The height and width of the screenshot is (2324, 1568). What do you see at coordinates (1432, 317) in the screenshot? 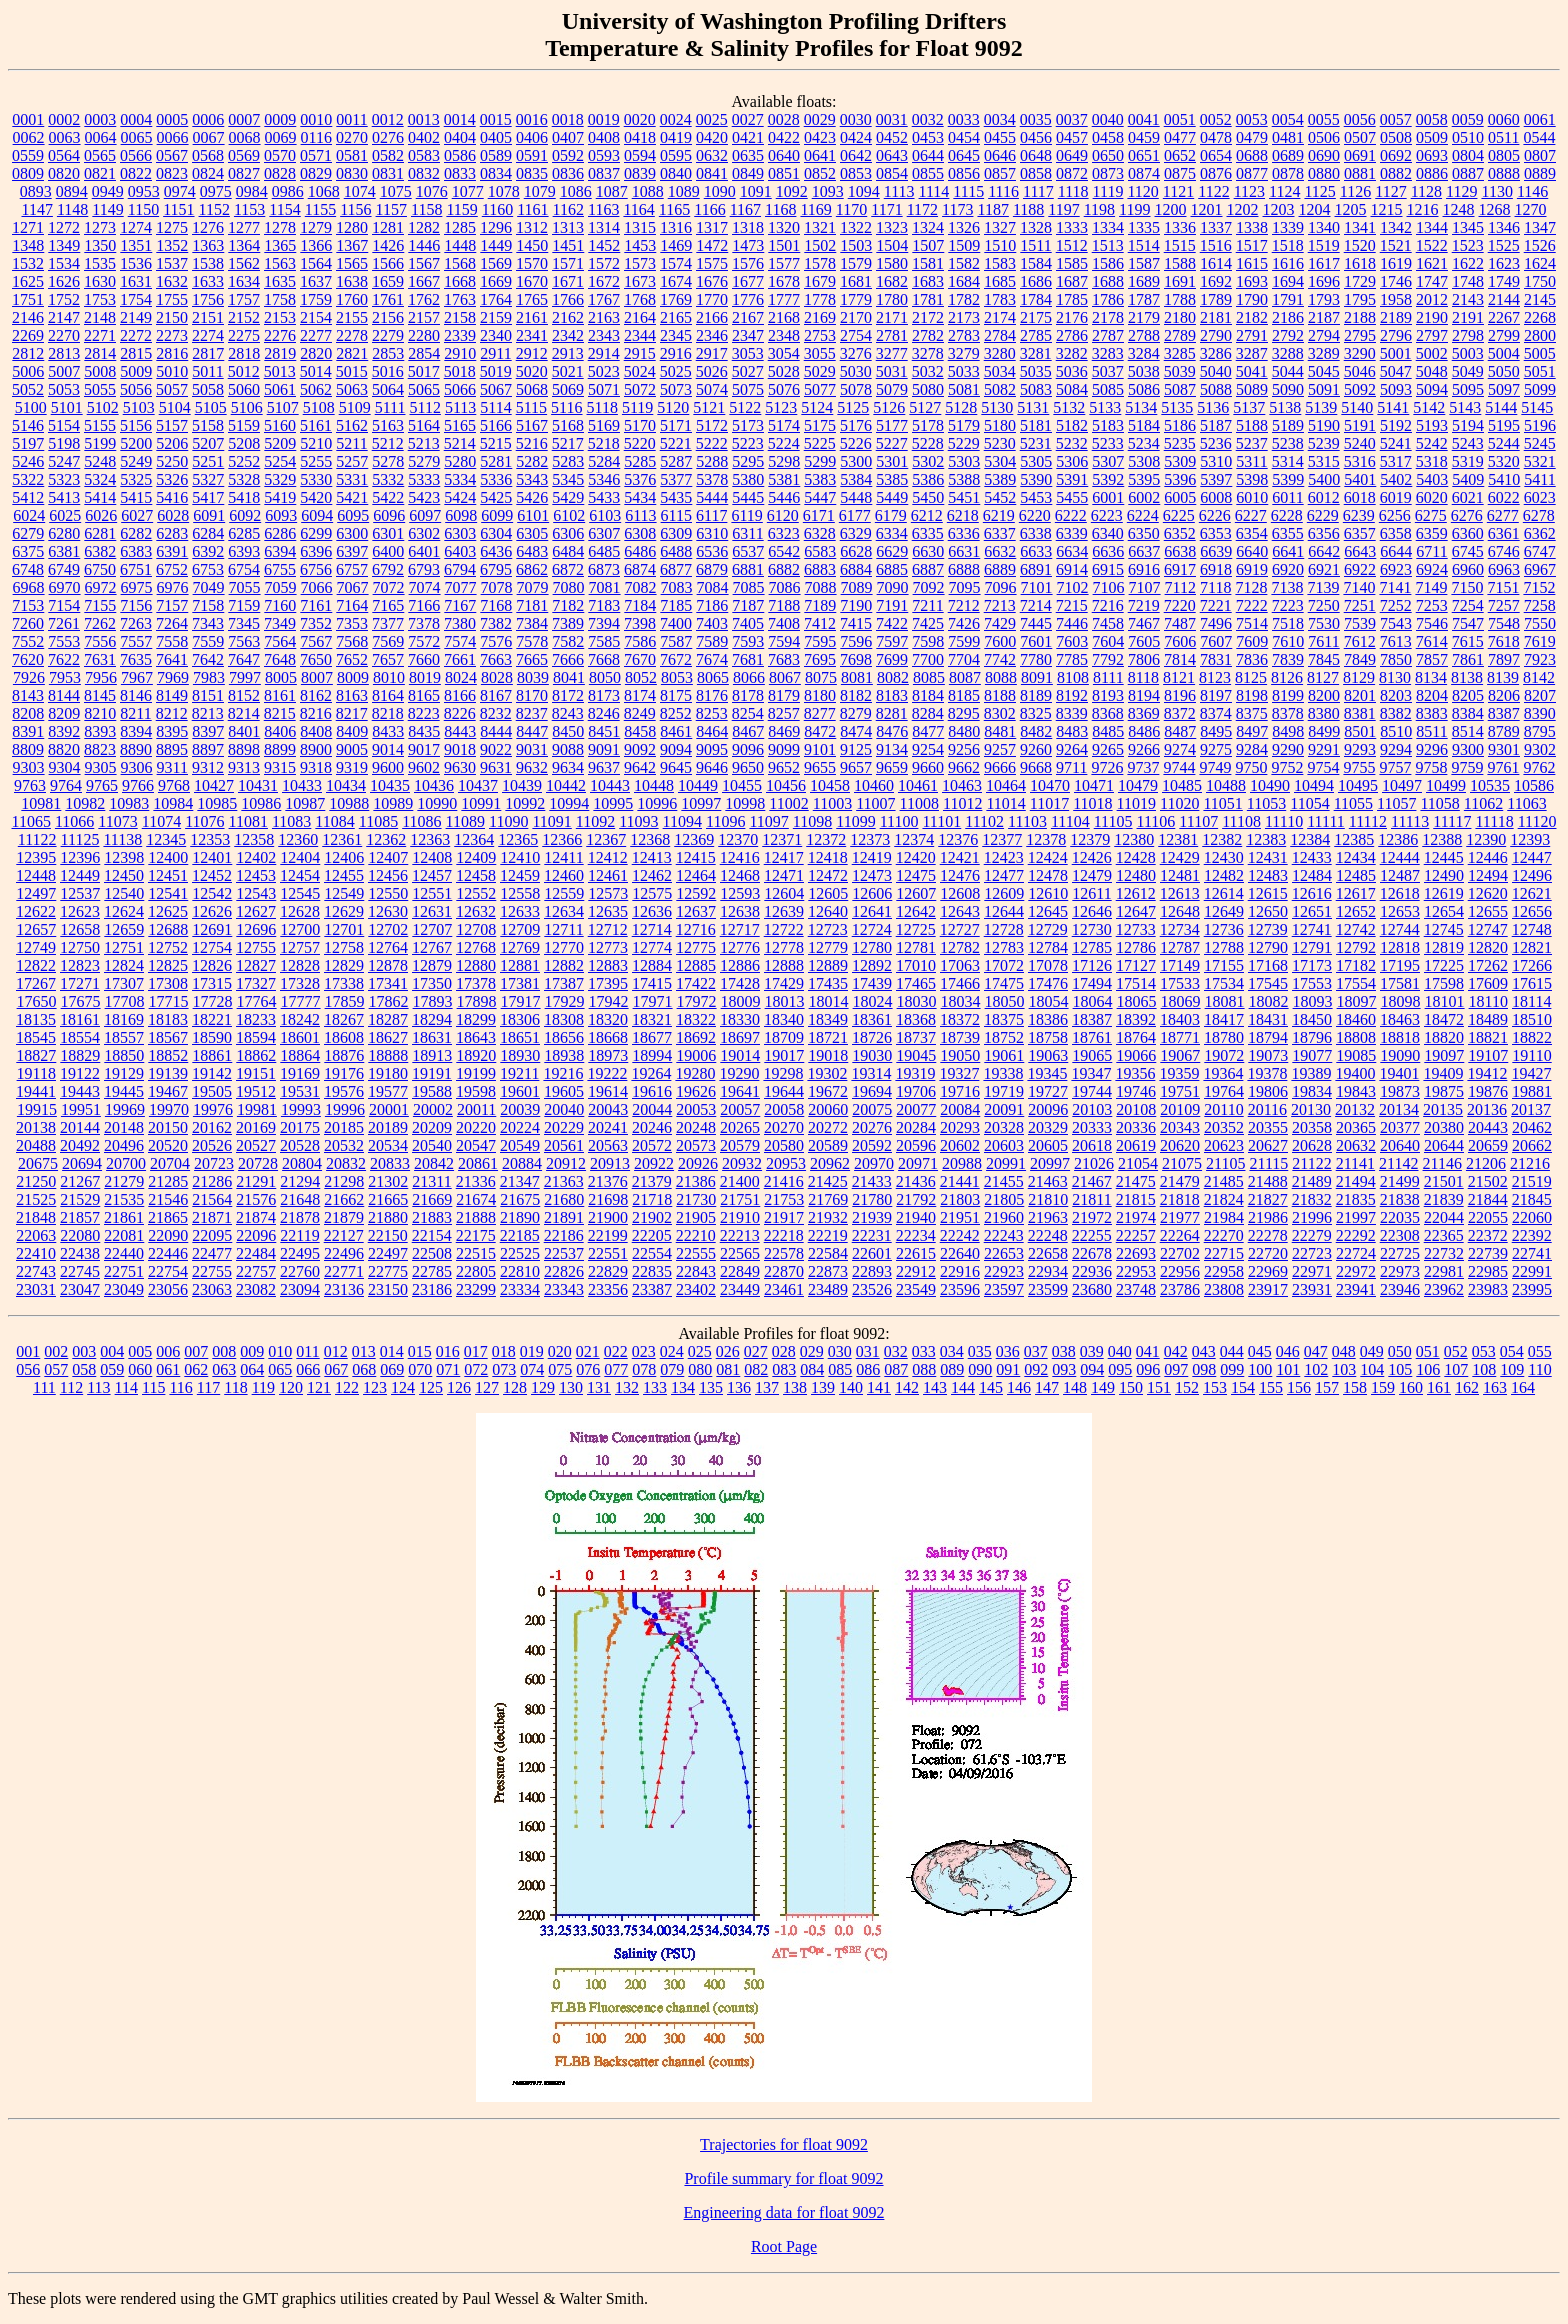
I see `2190` at bounding box center [1432, 317].